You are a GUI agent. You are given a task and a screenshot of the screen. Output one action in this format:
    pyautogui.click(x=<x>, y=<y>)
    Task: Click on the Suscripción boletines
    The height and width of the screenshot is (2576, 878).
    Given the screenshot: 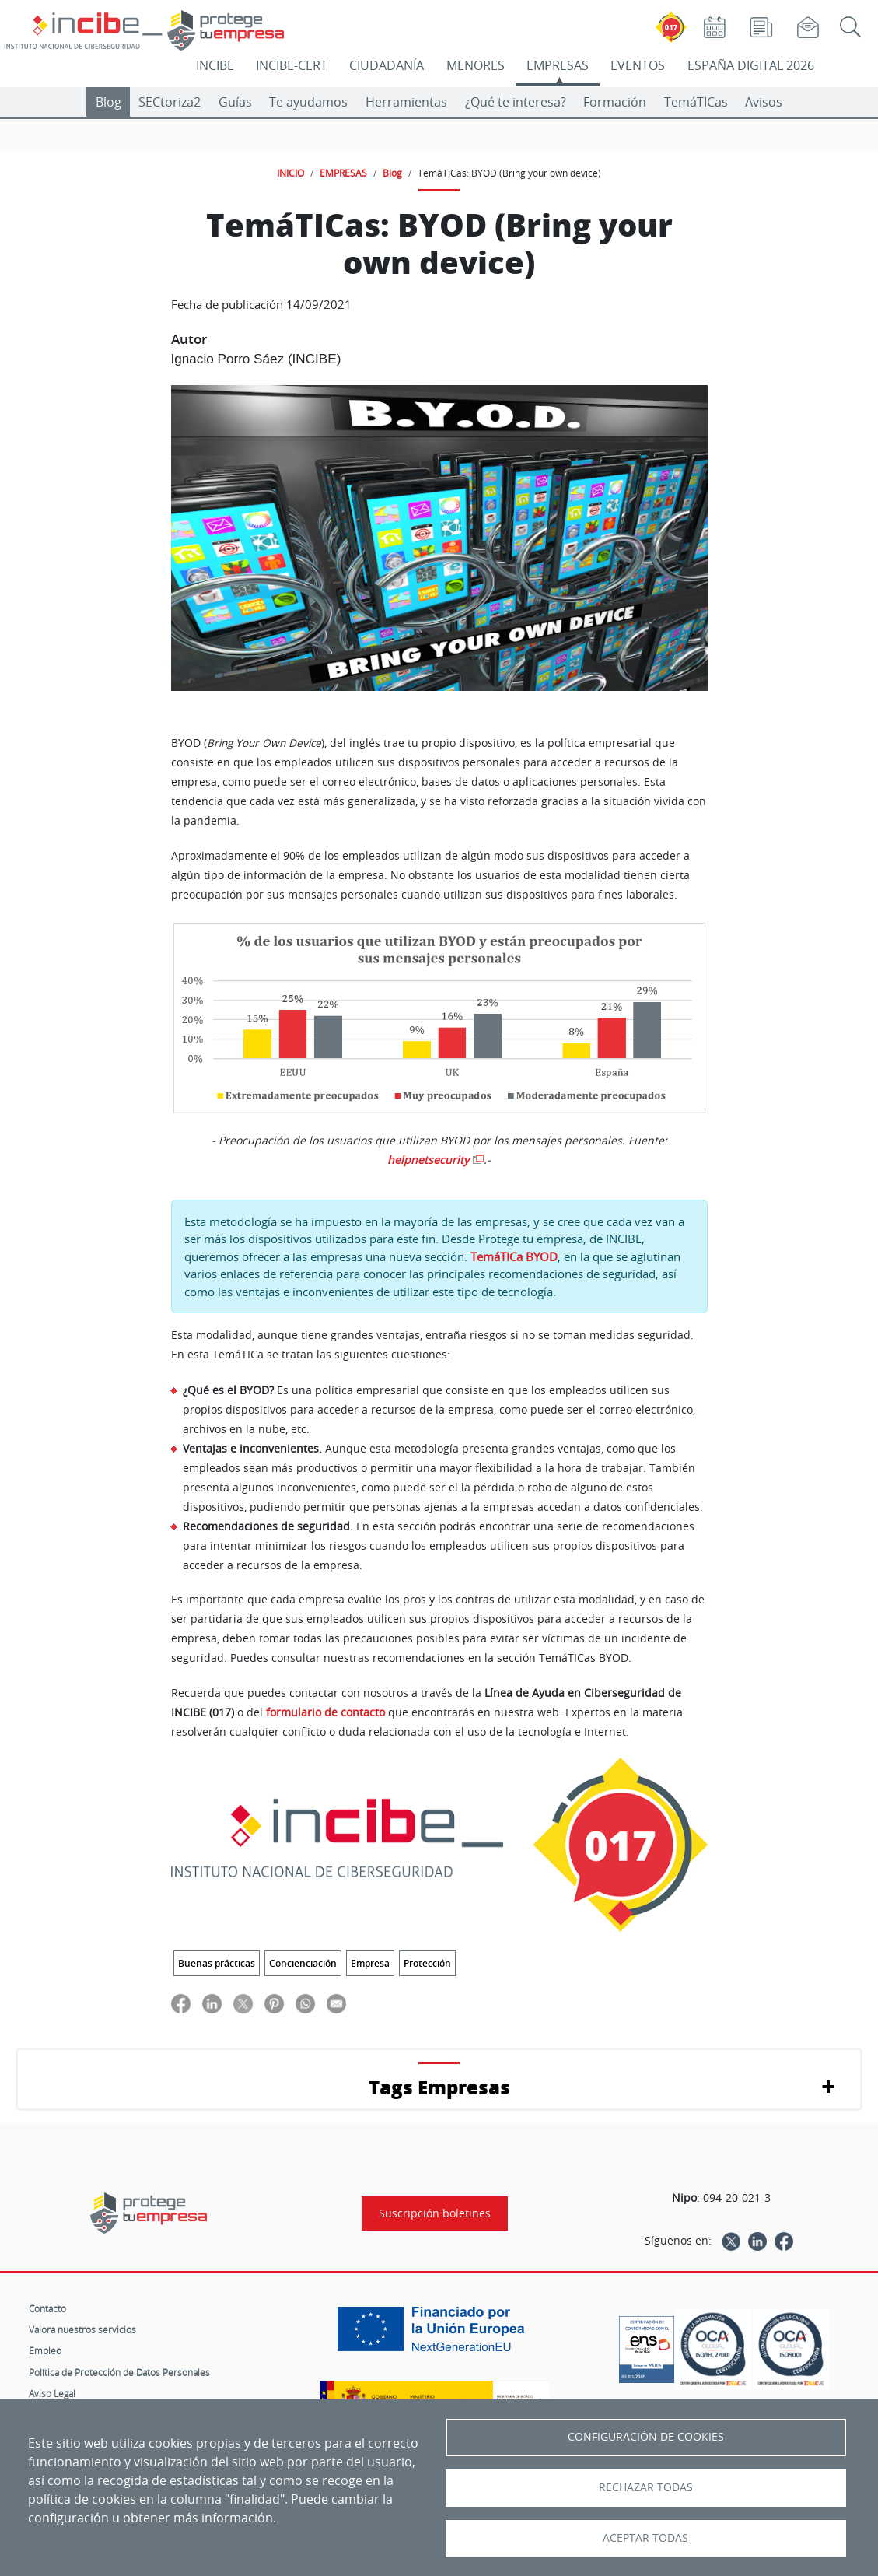 What is the action you would take?
    pyautogui.click(x=435, y=2213)
    